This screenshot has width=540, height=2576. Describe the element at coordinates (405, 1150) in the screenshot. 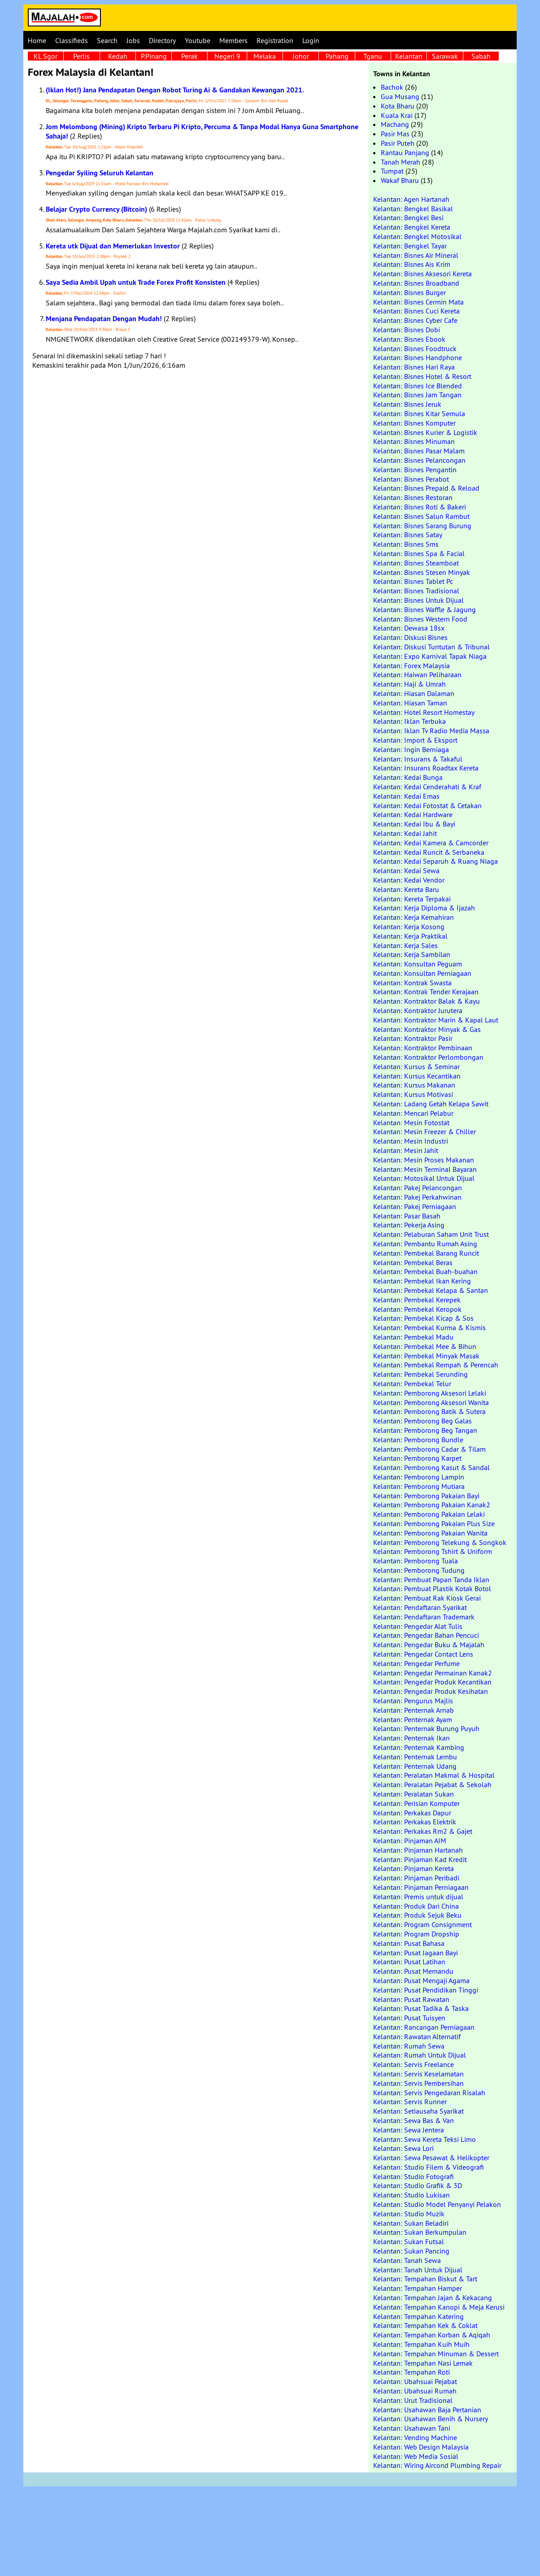

I see `Kelantan: Mesin Jahit` at that location.